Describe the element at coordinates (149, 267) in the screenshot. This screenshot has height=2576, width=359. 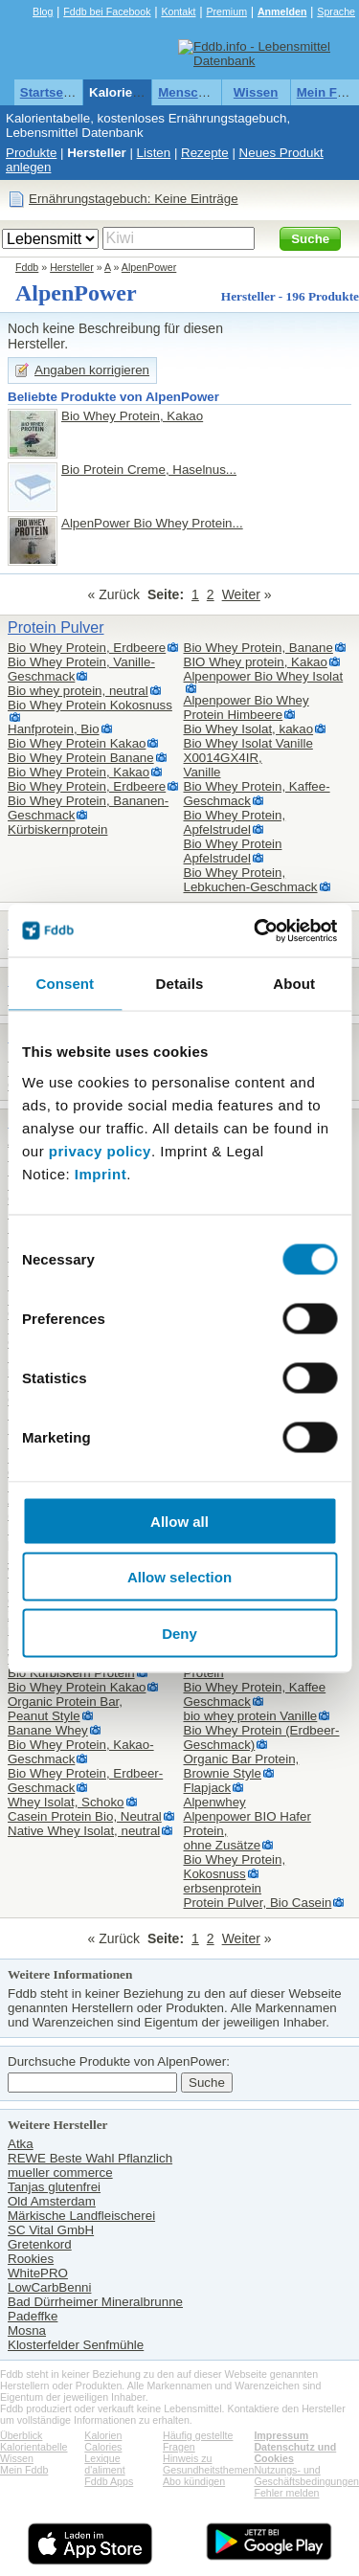
I see `AlpenPower` at that location.